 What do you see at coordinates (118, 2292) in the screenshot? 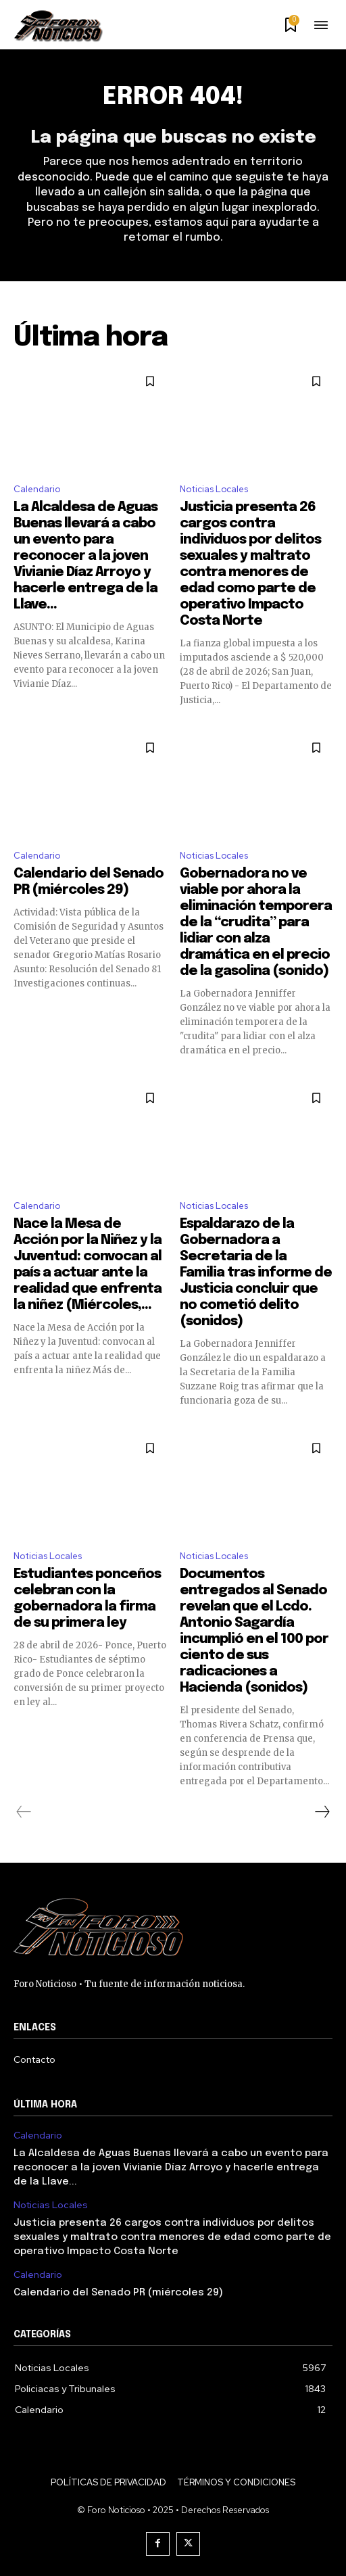
I see `Calendario del Senado PR (miércoles 29)` at bounding box center [118, 2292].